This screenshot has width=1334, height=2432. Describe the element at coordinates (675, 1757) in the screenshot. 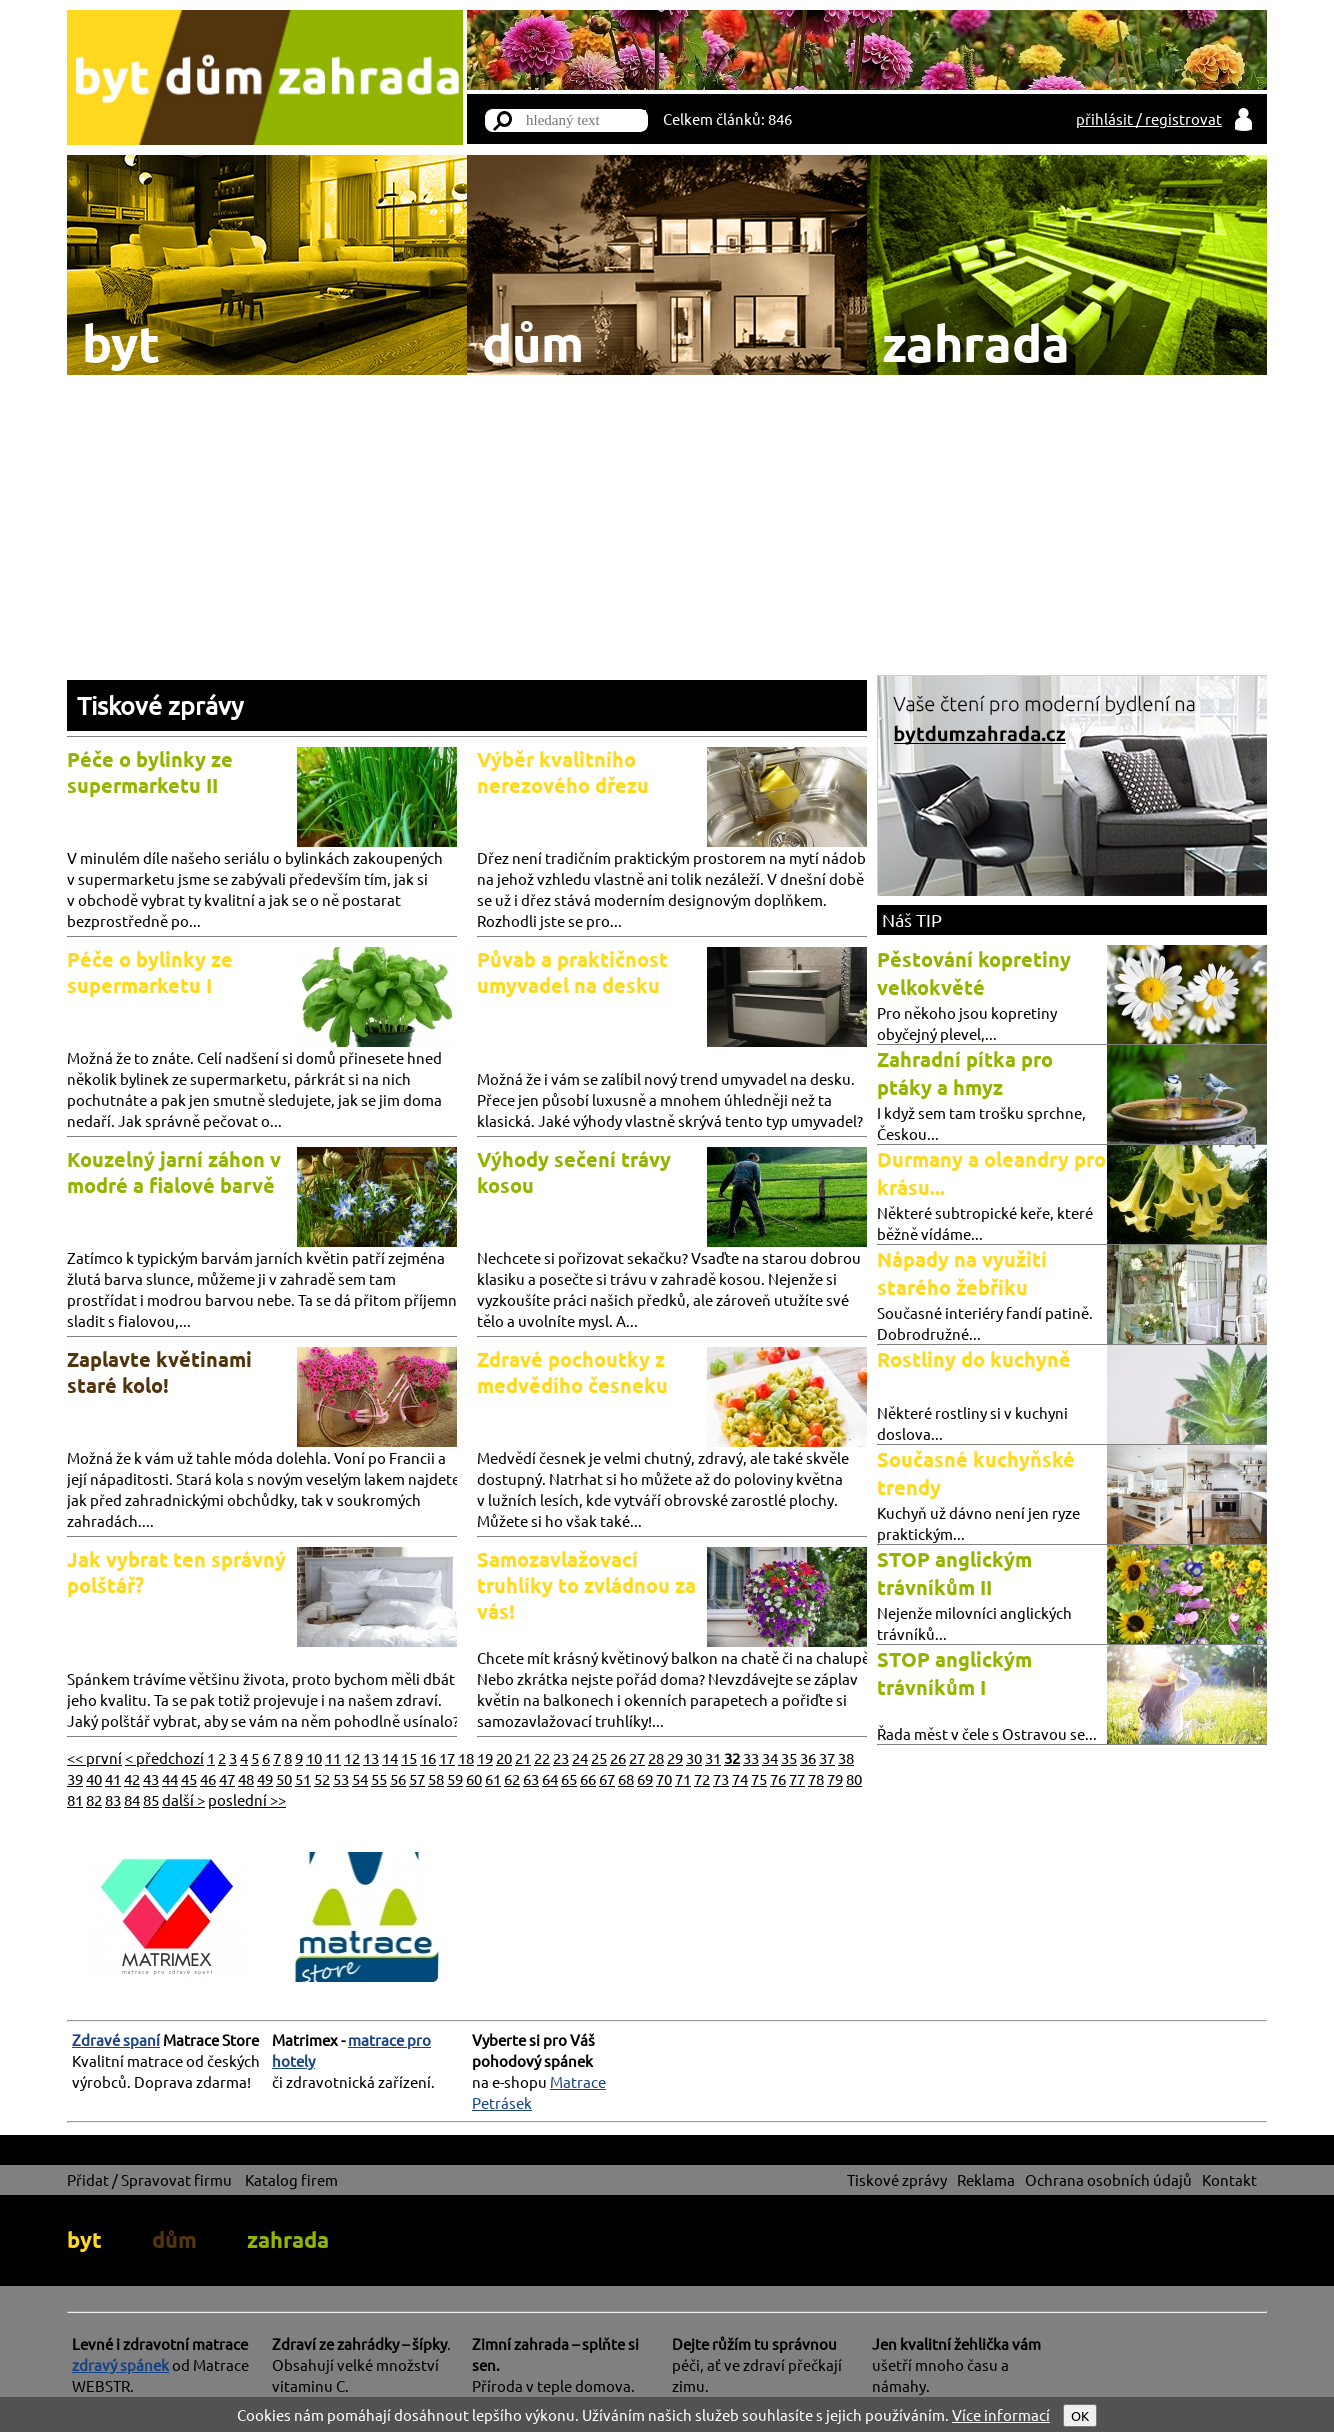

I see `29` at that location.